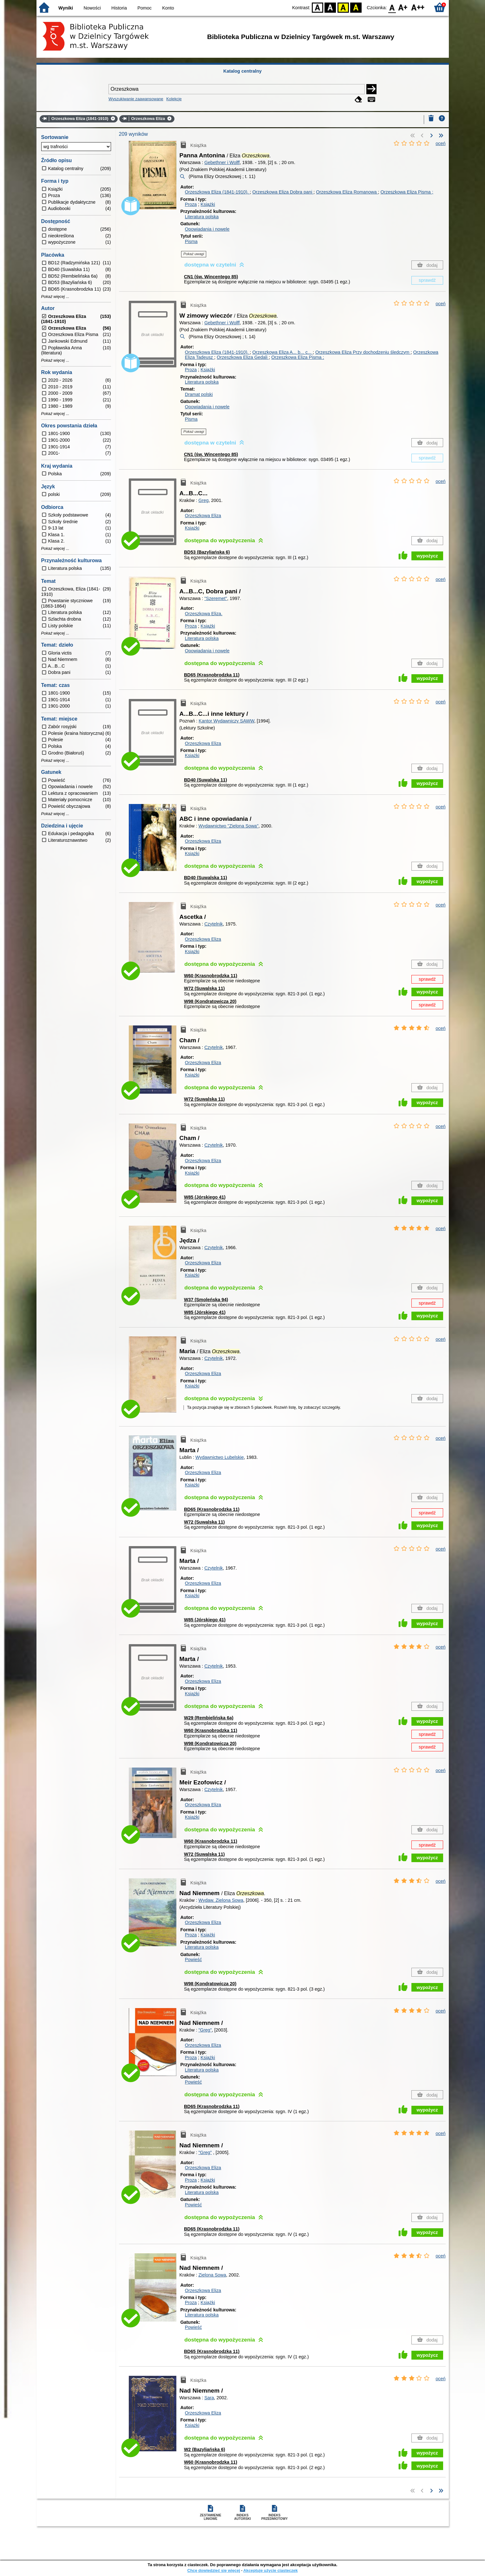  Describe the element at coordinates (427, 555) in the screenshot. I see `wypożycz` at that location.